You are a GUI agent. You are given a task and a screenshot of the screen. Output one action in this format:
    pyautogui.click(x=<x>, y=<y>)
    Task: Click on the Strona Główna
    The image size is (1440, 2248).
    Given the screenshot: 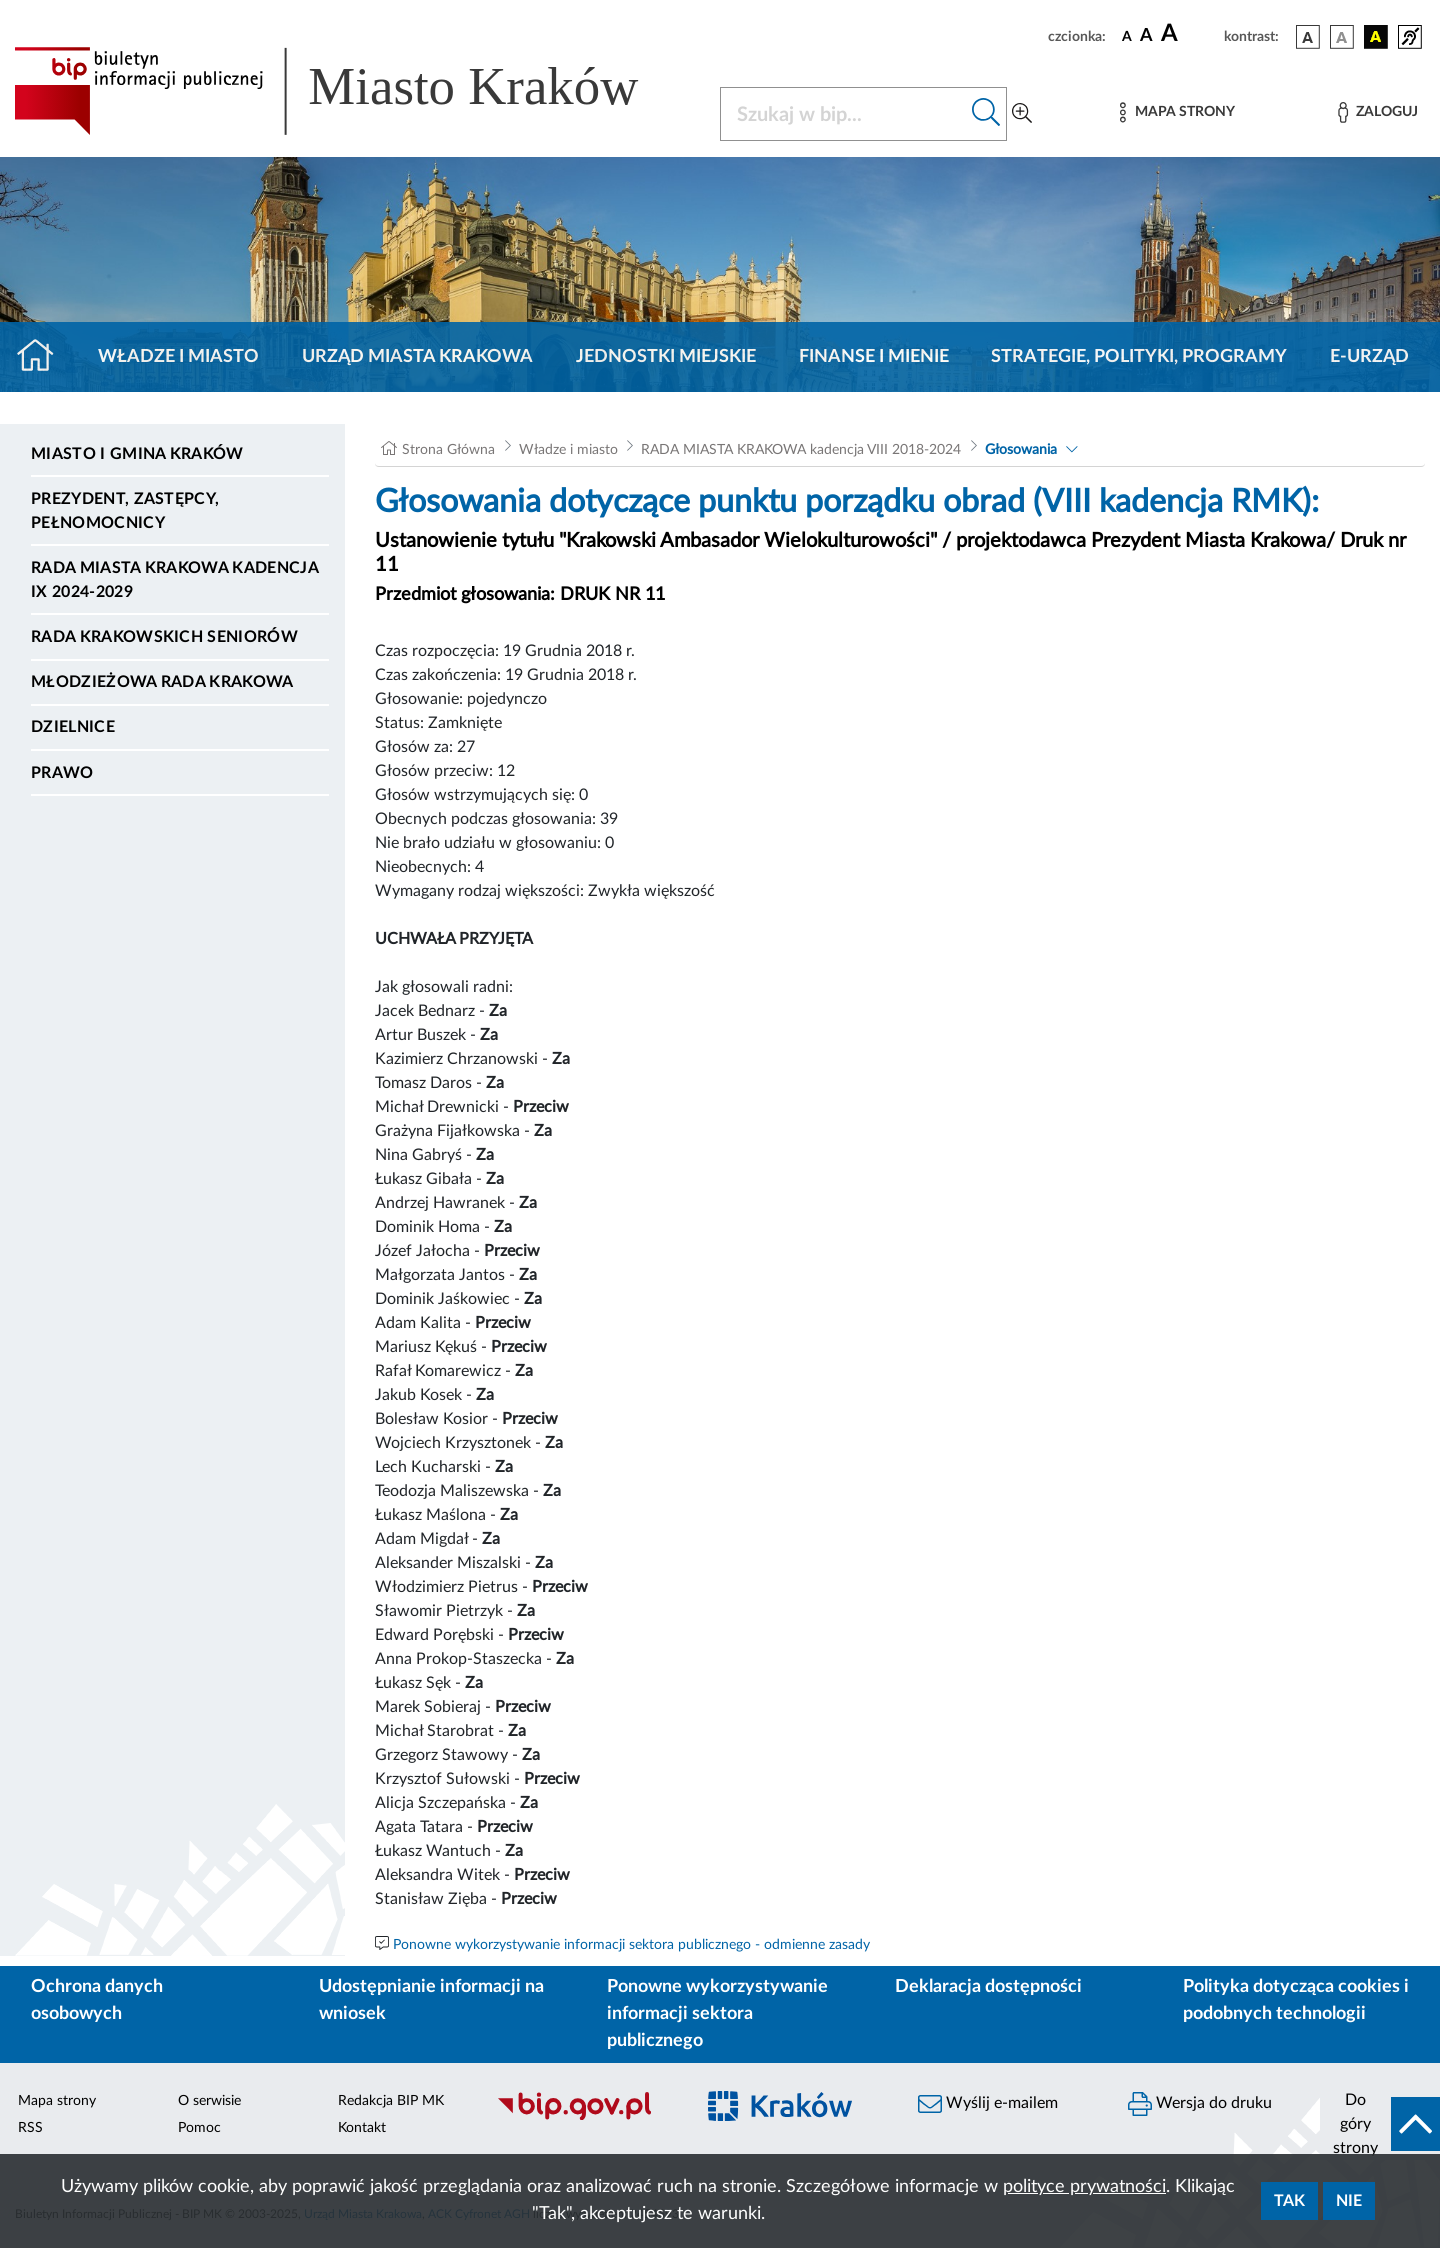 What is the action you would take?
    pyautogui.click(x=448, y=450)
    